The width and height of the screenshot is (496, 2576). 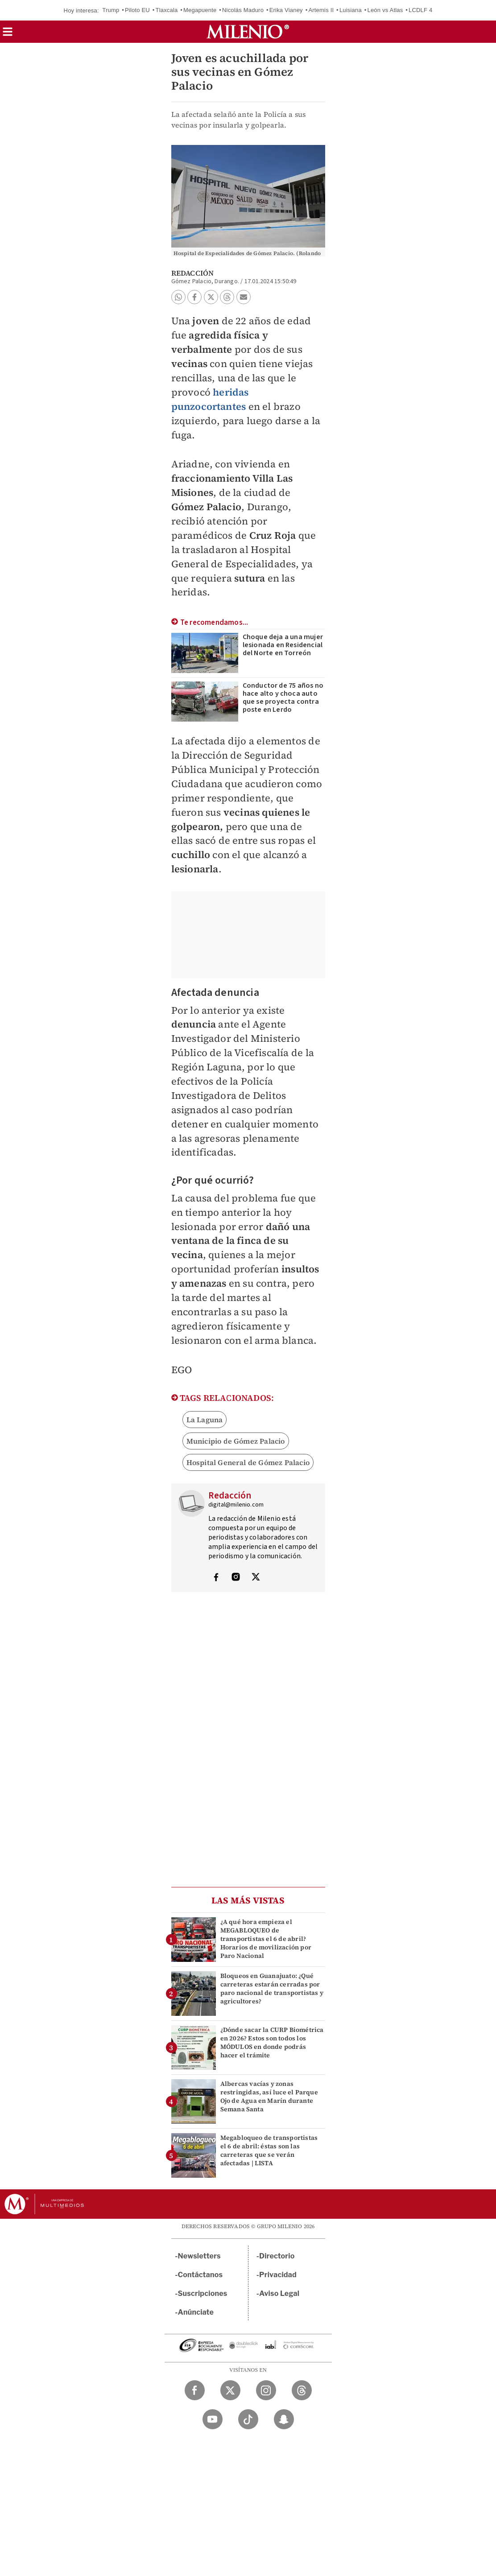 I want to click on LCDLF 4, so click(x=420, y=10).